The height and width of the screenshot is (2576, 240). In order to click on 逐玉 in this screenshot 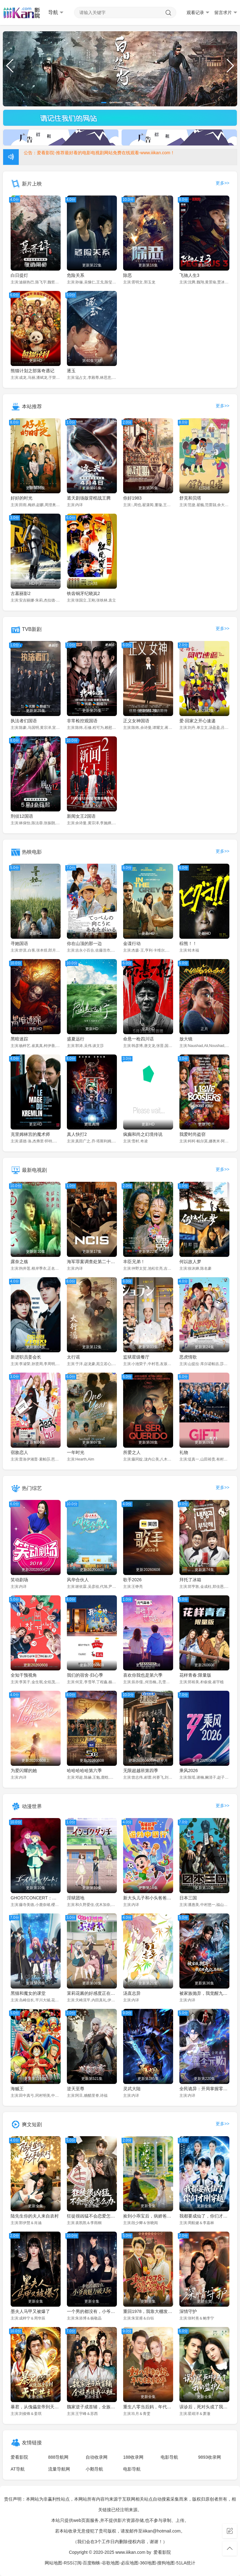, I will do `click(71, 370)`.